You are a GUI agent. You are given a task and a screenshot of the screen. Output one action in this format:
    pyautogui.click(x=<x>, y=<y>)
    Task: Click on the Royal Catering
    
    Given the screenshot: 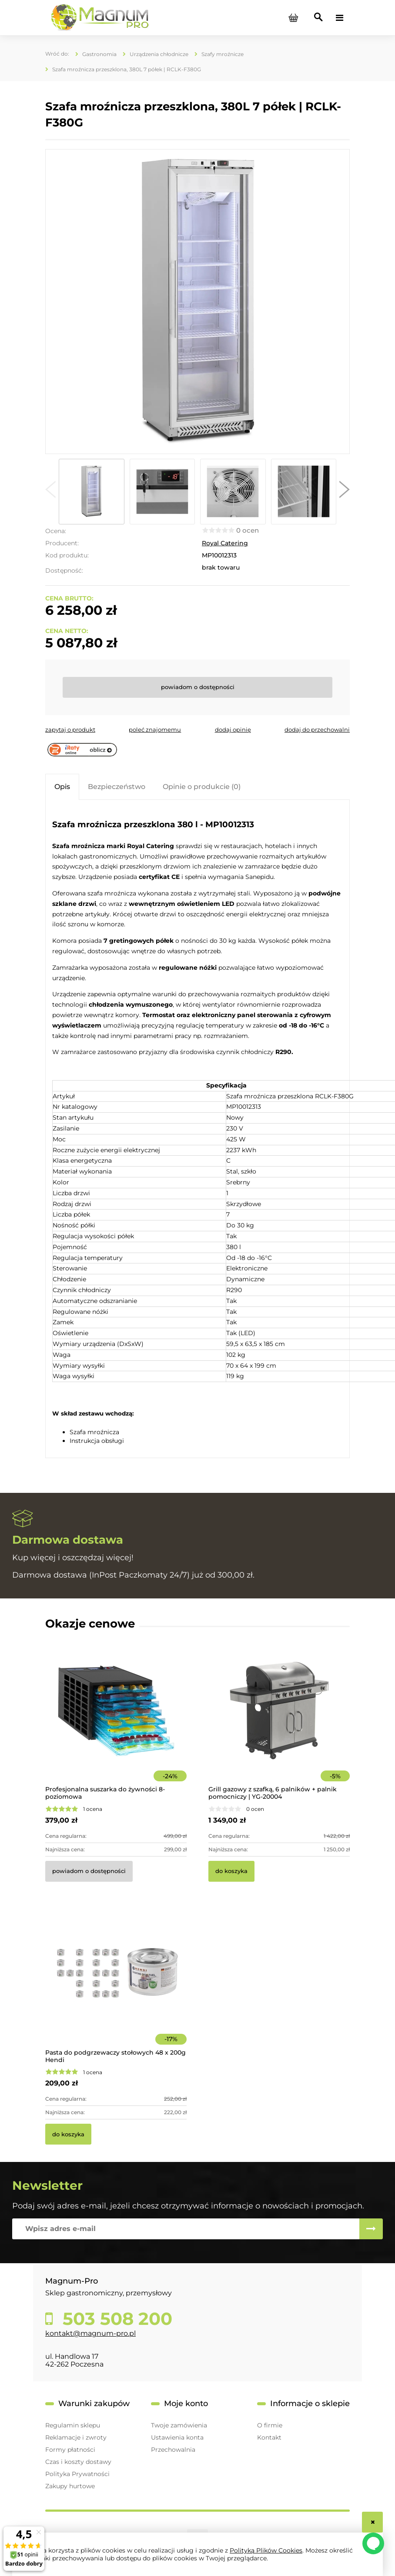 What is the action you would take?
    pyautogui.click(x=225, y=543)
    